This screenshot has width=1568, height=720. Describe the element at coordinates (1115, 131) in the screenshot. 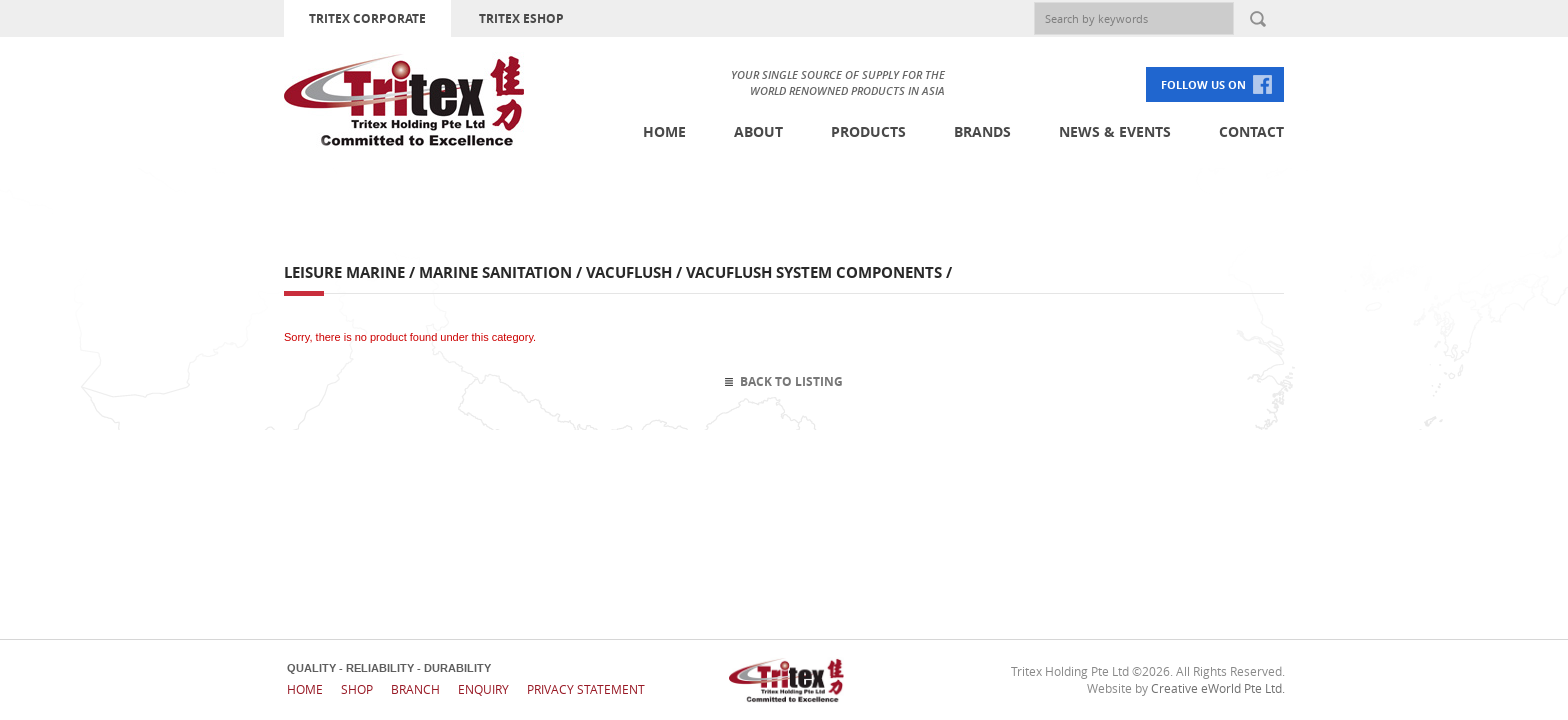

I see `News & Events` at that location.